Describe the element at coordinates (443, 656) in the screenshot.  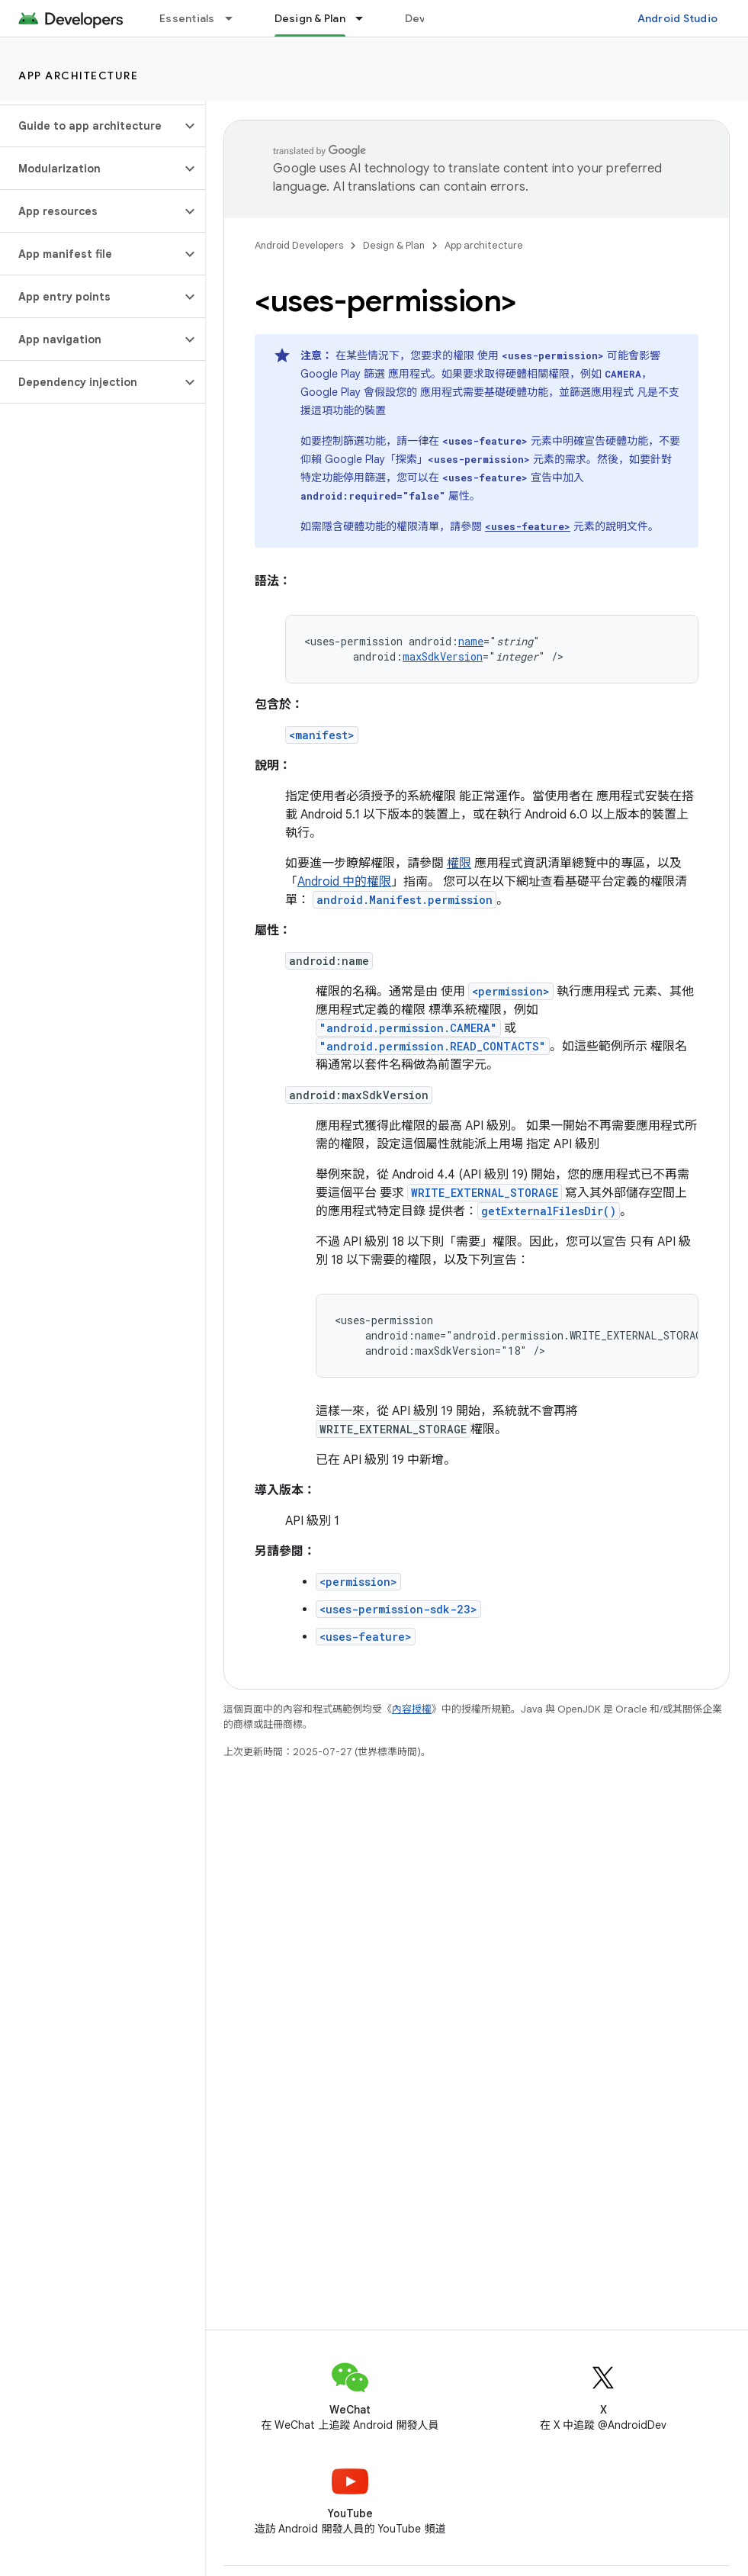
I see `maxSdkVersion` at that location.